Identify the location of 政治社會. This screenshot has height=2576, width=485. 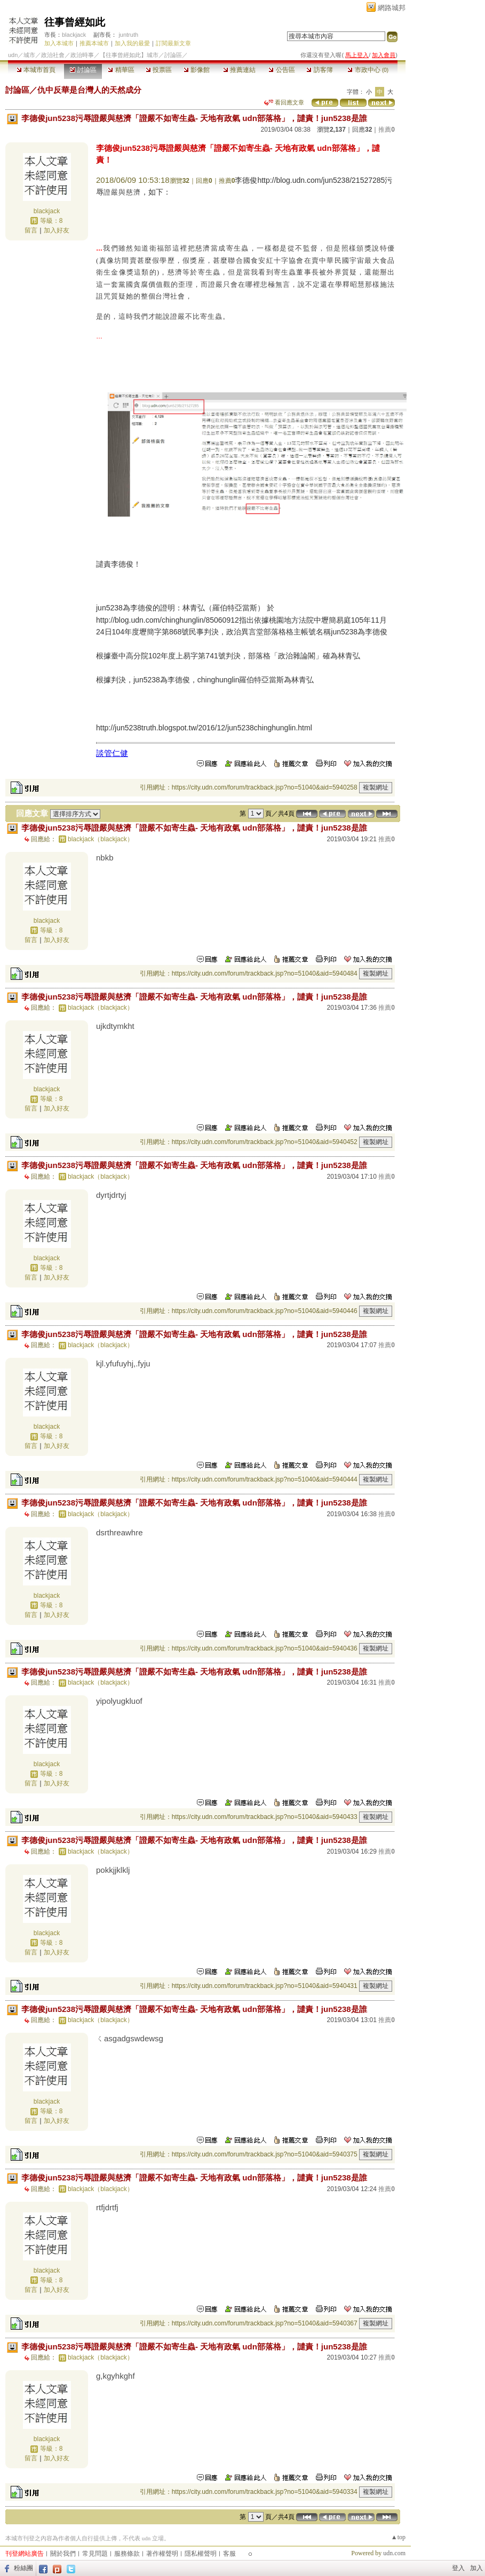
(53, 55).